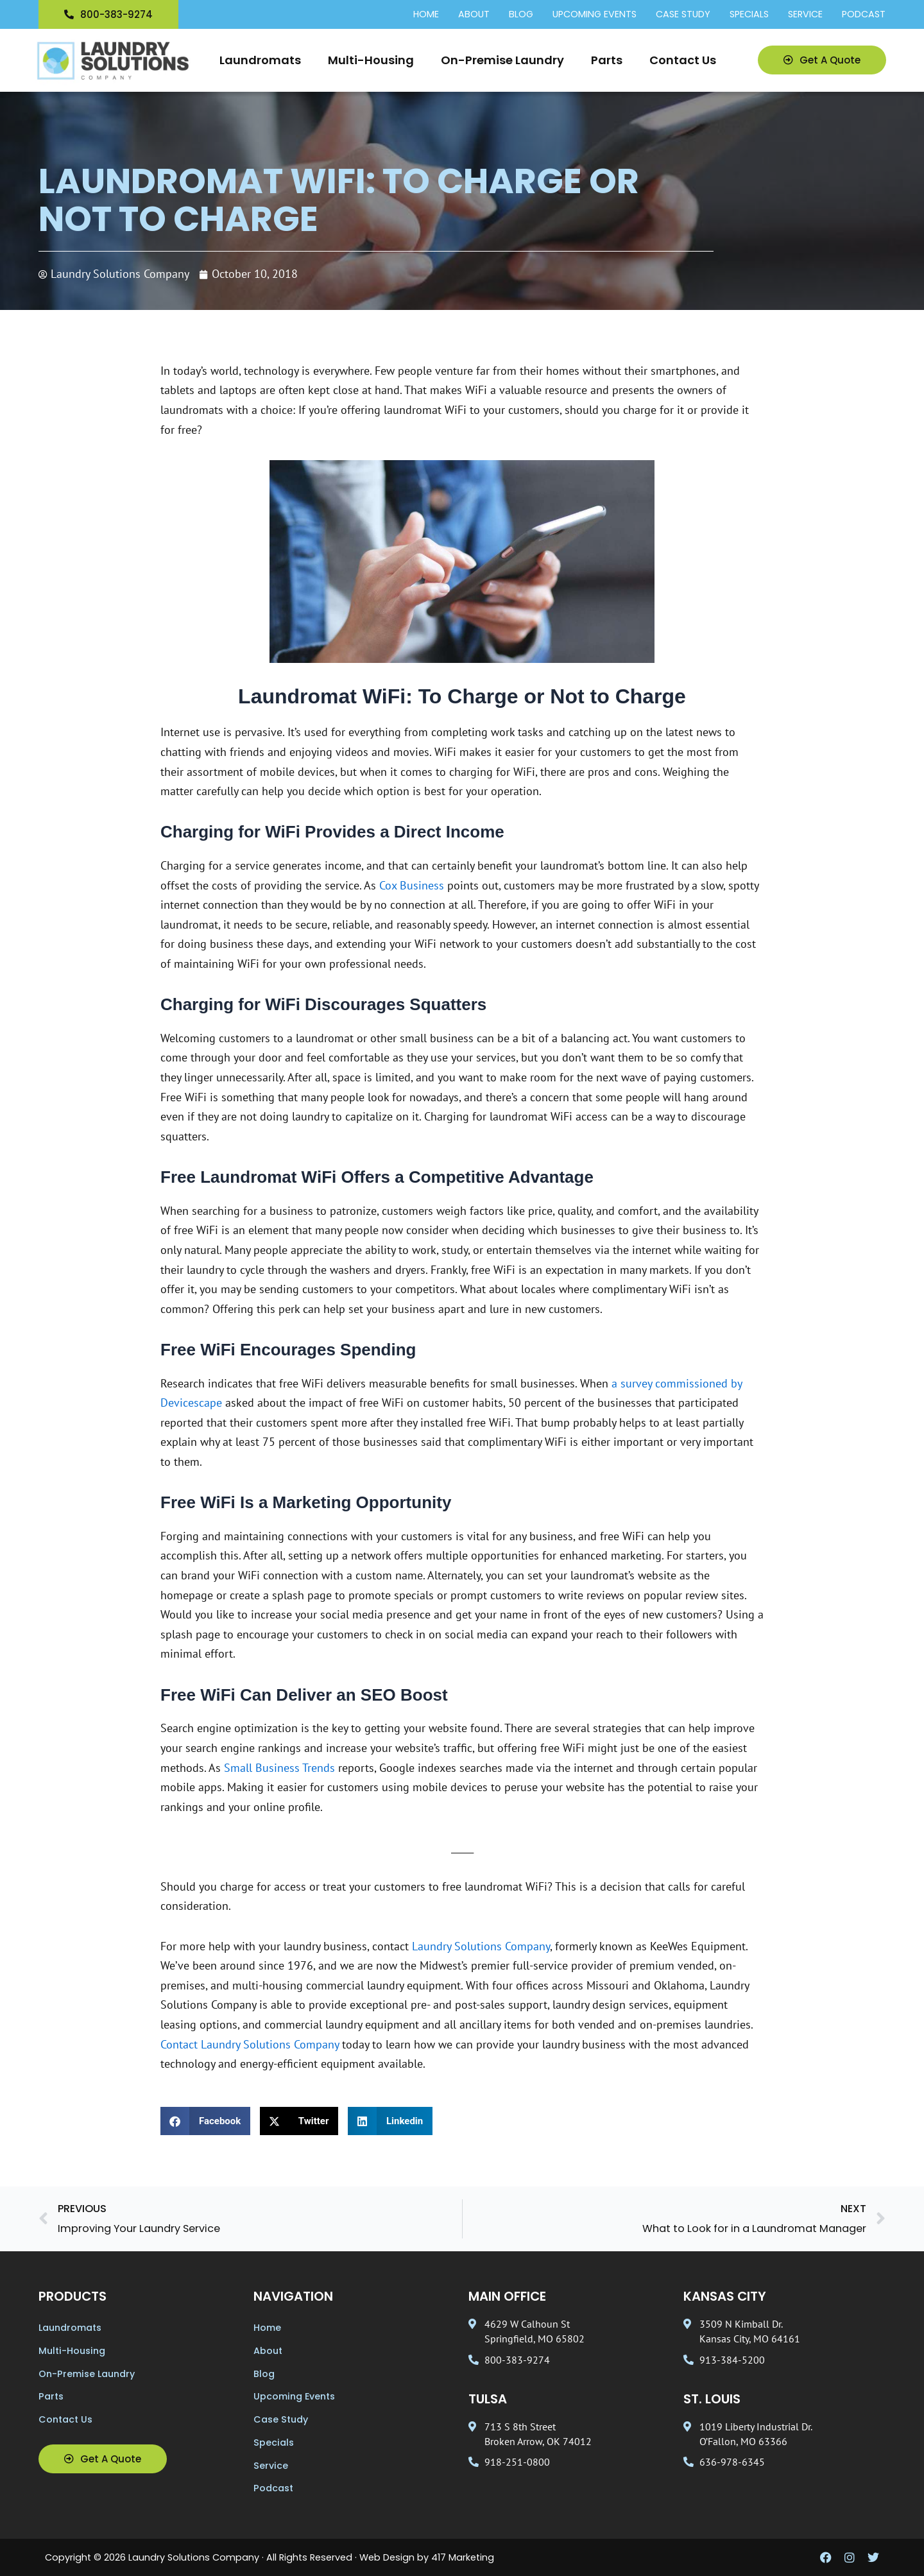  I want to click on Contact Us, so click(682, 60).